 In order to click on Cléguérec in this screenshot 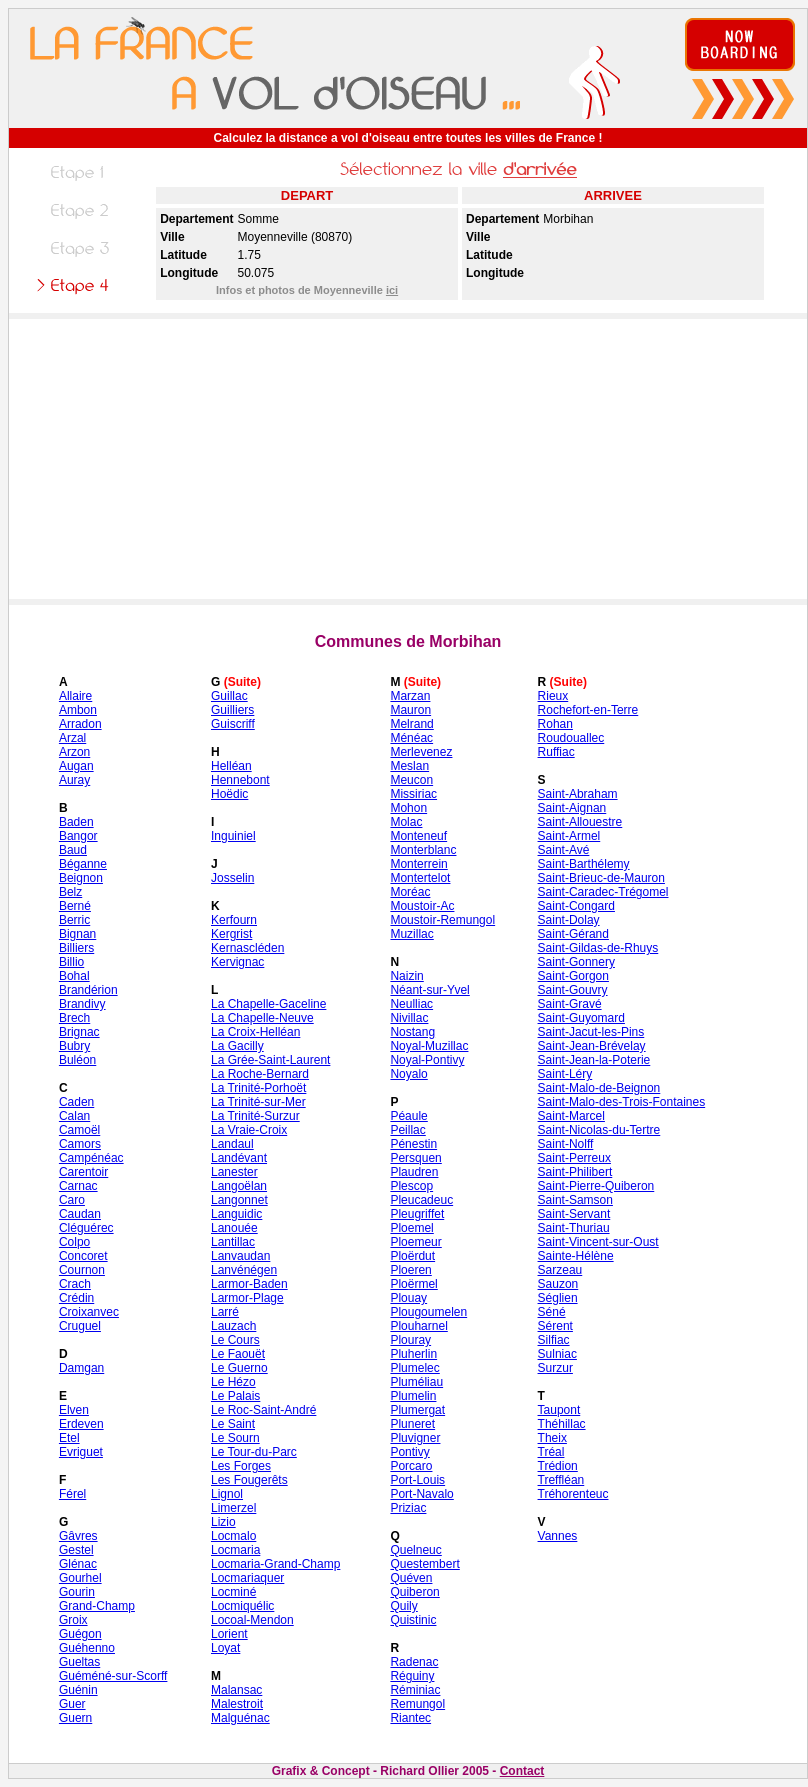, I will do `click(86, 1228)`.